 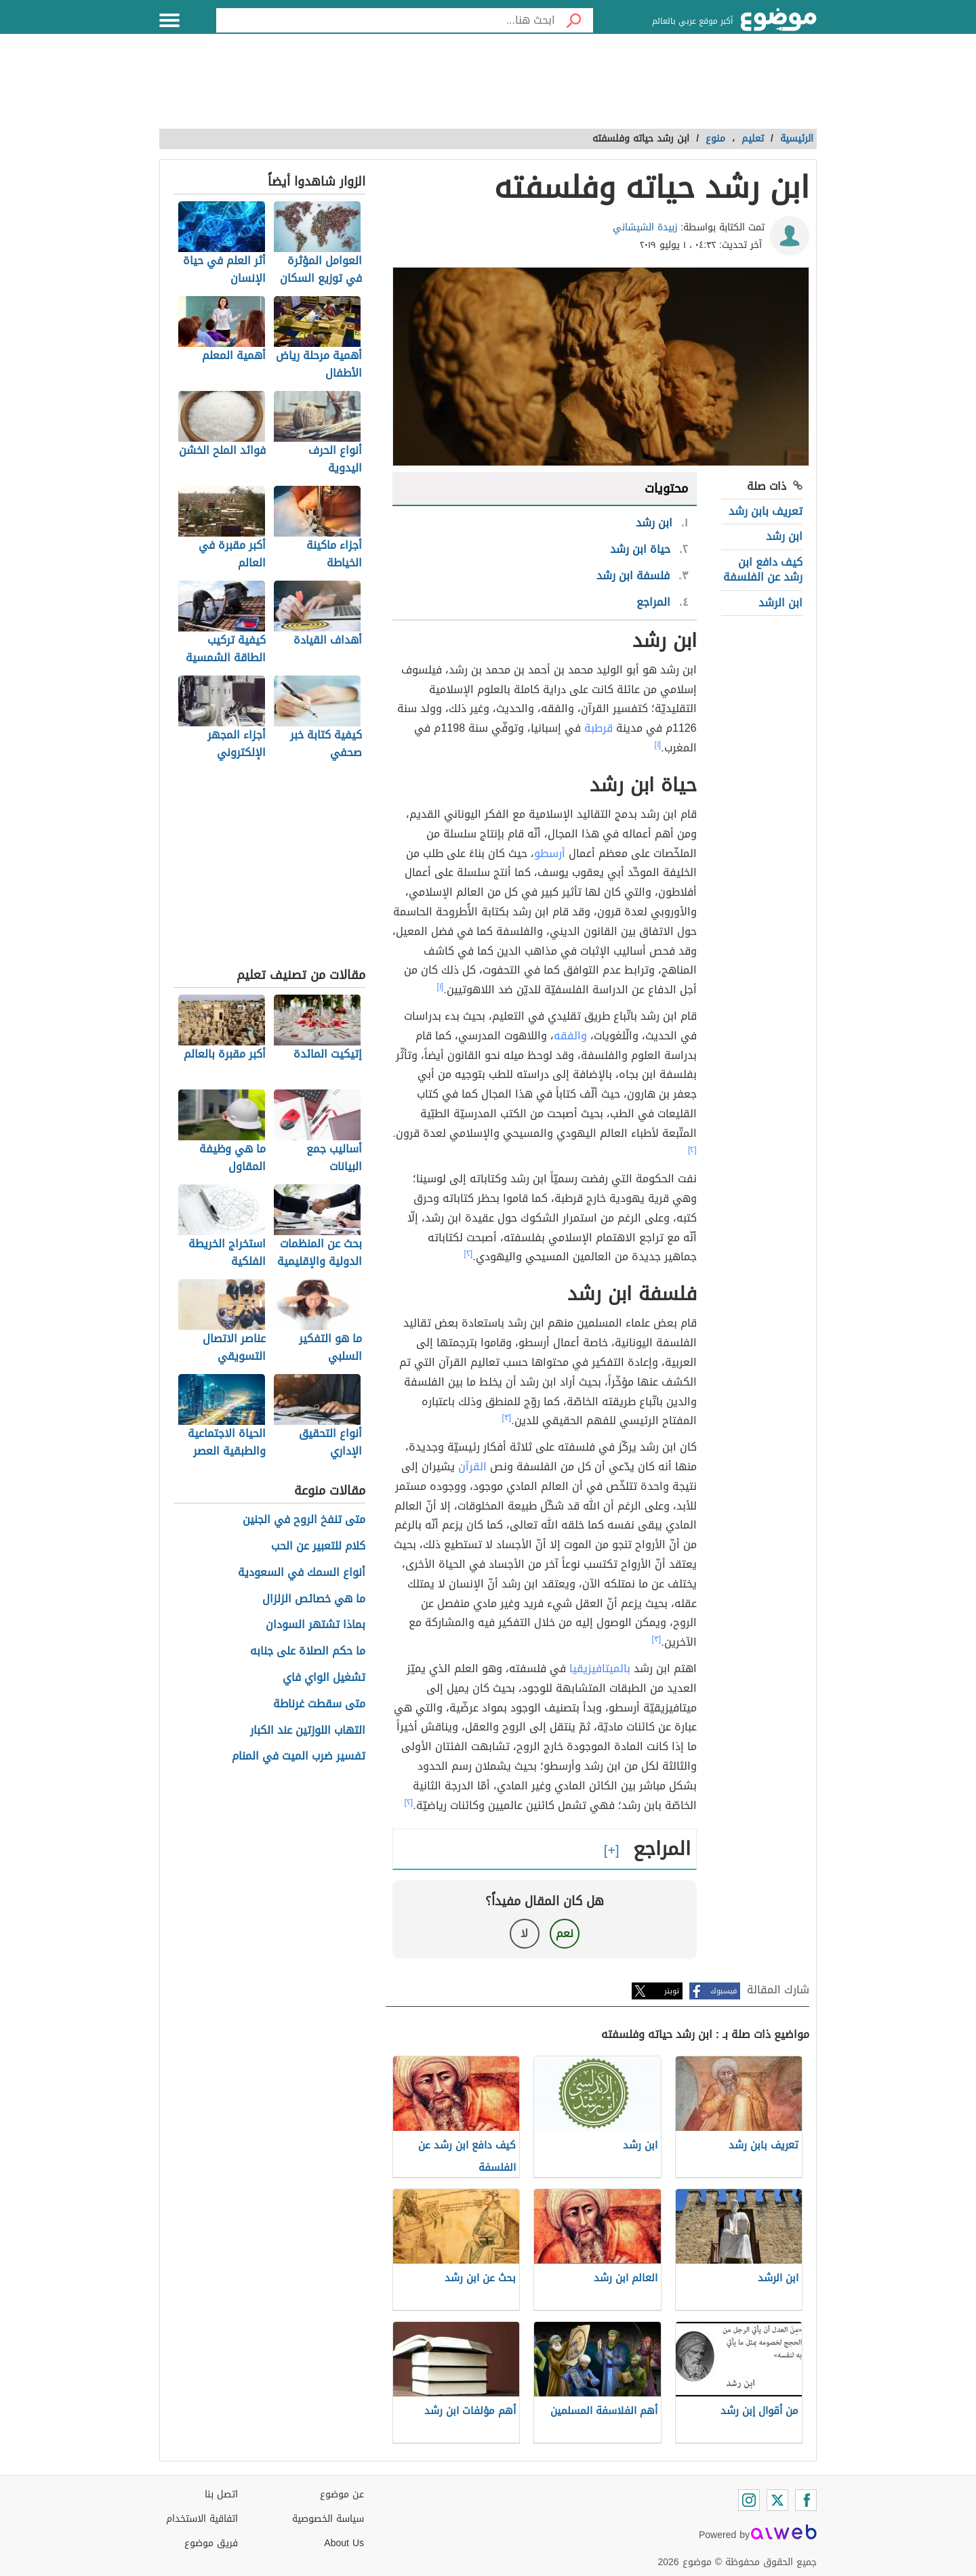 I want to click on تويتر, so click(x=671, y=1991).